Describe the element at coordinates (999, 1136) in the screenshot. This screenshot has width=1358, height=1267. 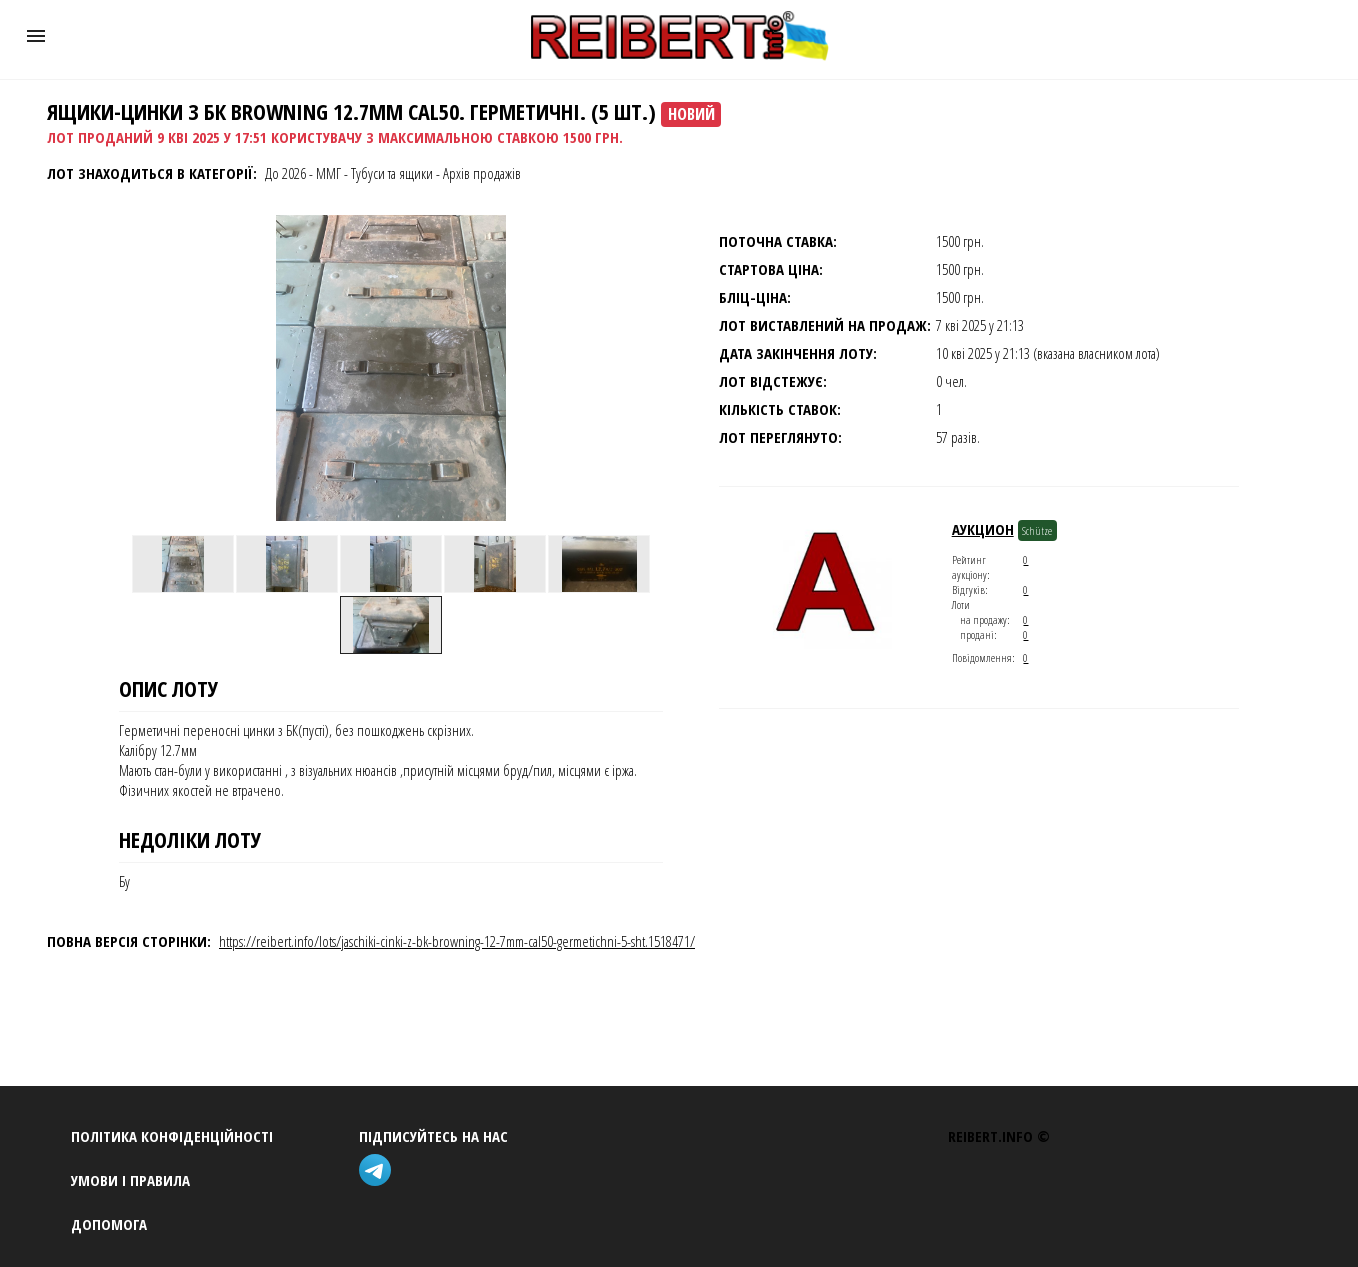
I see `REIBERT.info ©` at that location.